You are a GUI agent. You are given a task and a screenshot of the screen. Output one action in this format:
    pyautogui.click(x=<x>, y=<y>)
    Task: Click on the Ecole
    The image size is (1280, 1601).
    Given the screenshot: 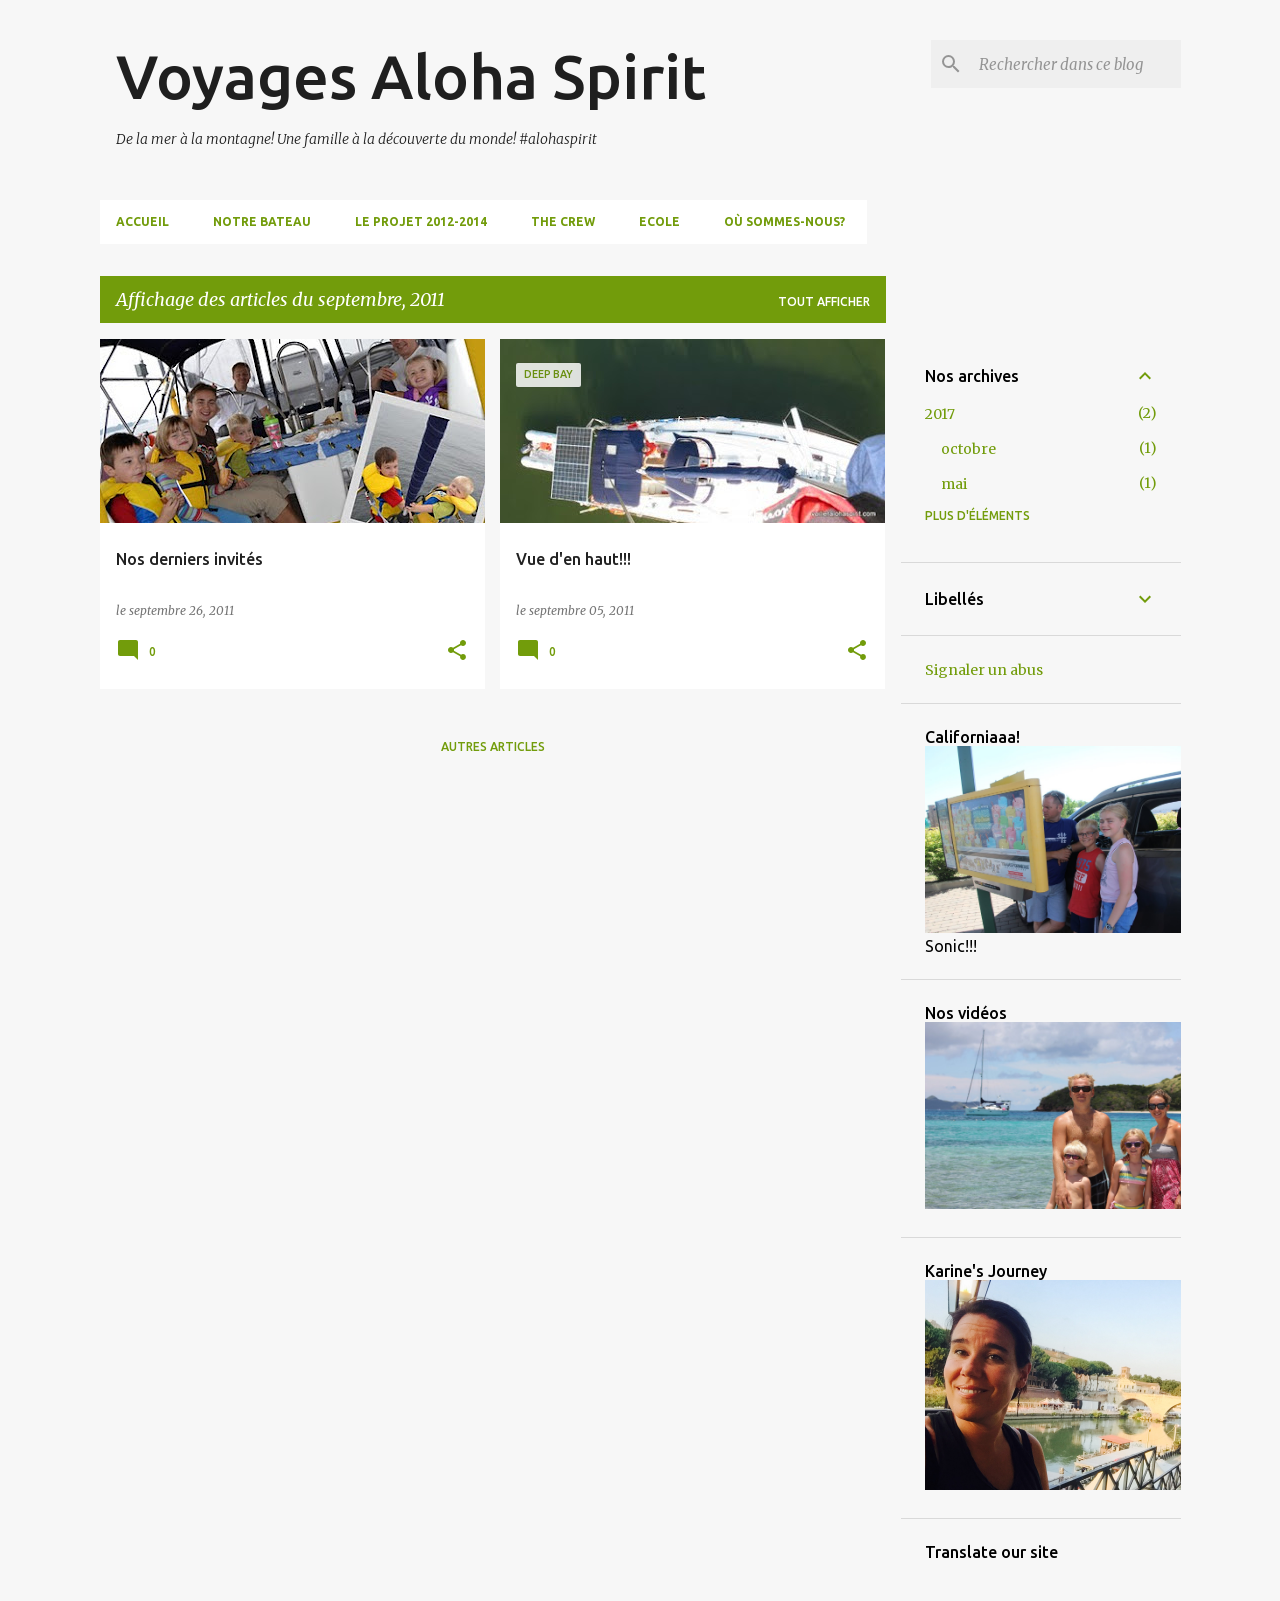 What is the action you would take?
    pyautogui.click(x=659, y=221)
    